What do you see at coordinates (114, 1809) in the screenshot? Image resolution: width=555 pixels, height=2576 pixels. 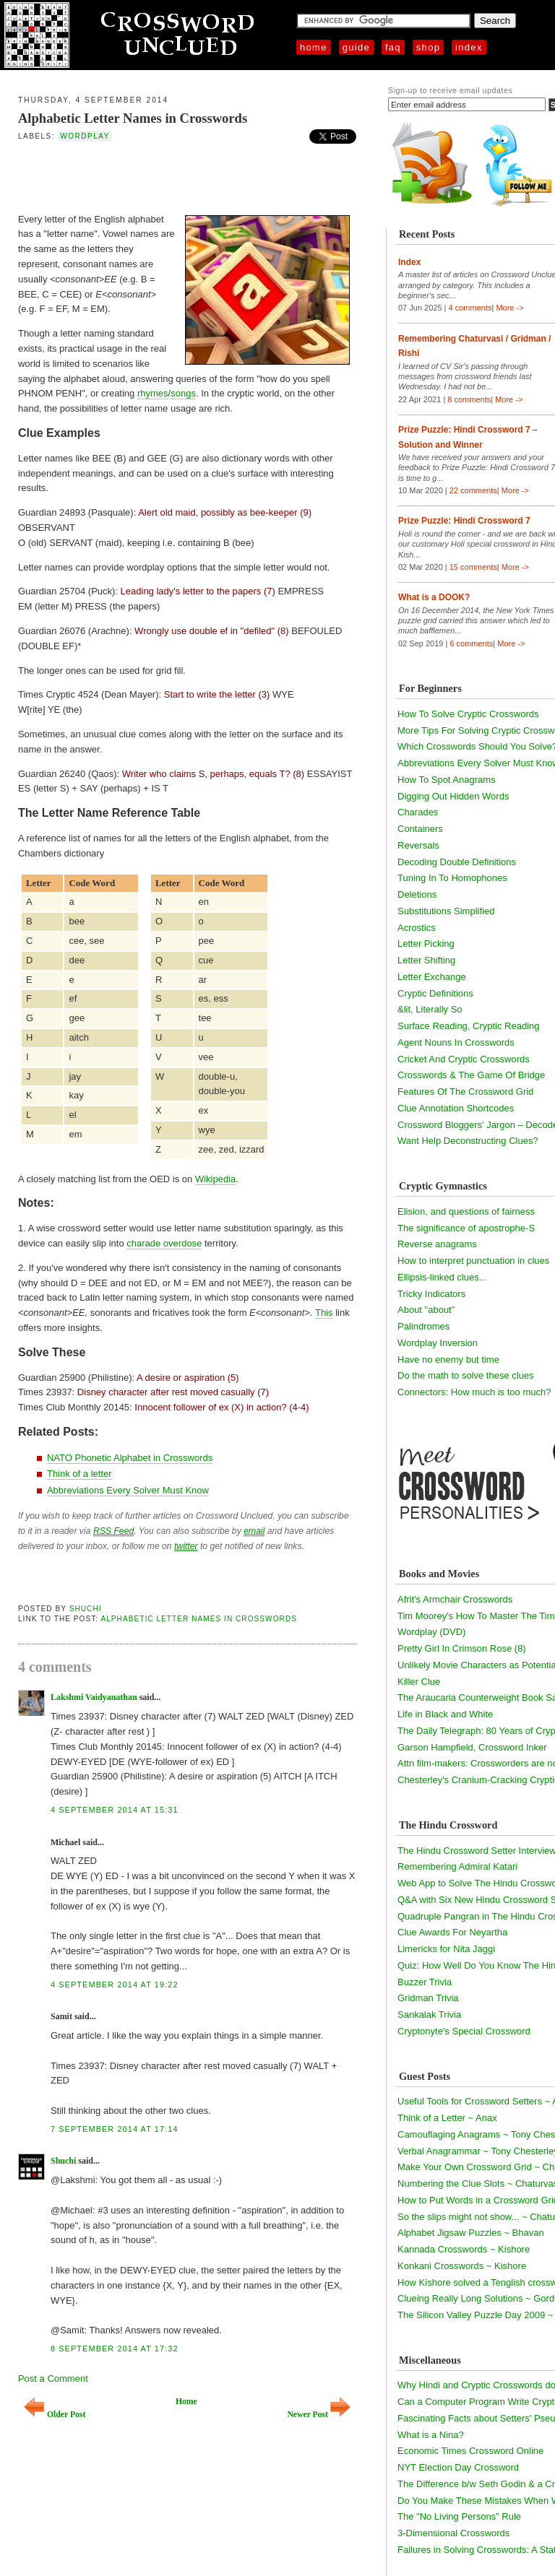 I see `4 September 2014 at 15:31` at bounding box center [114, 1809].